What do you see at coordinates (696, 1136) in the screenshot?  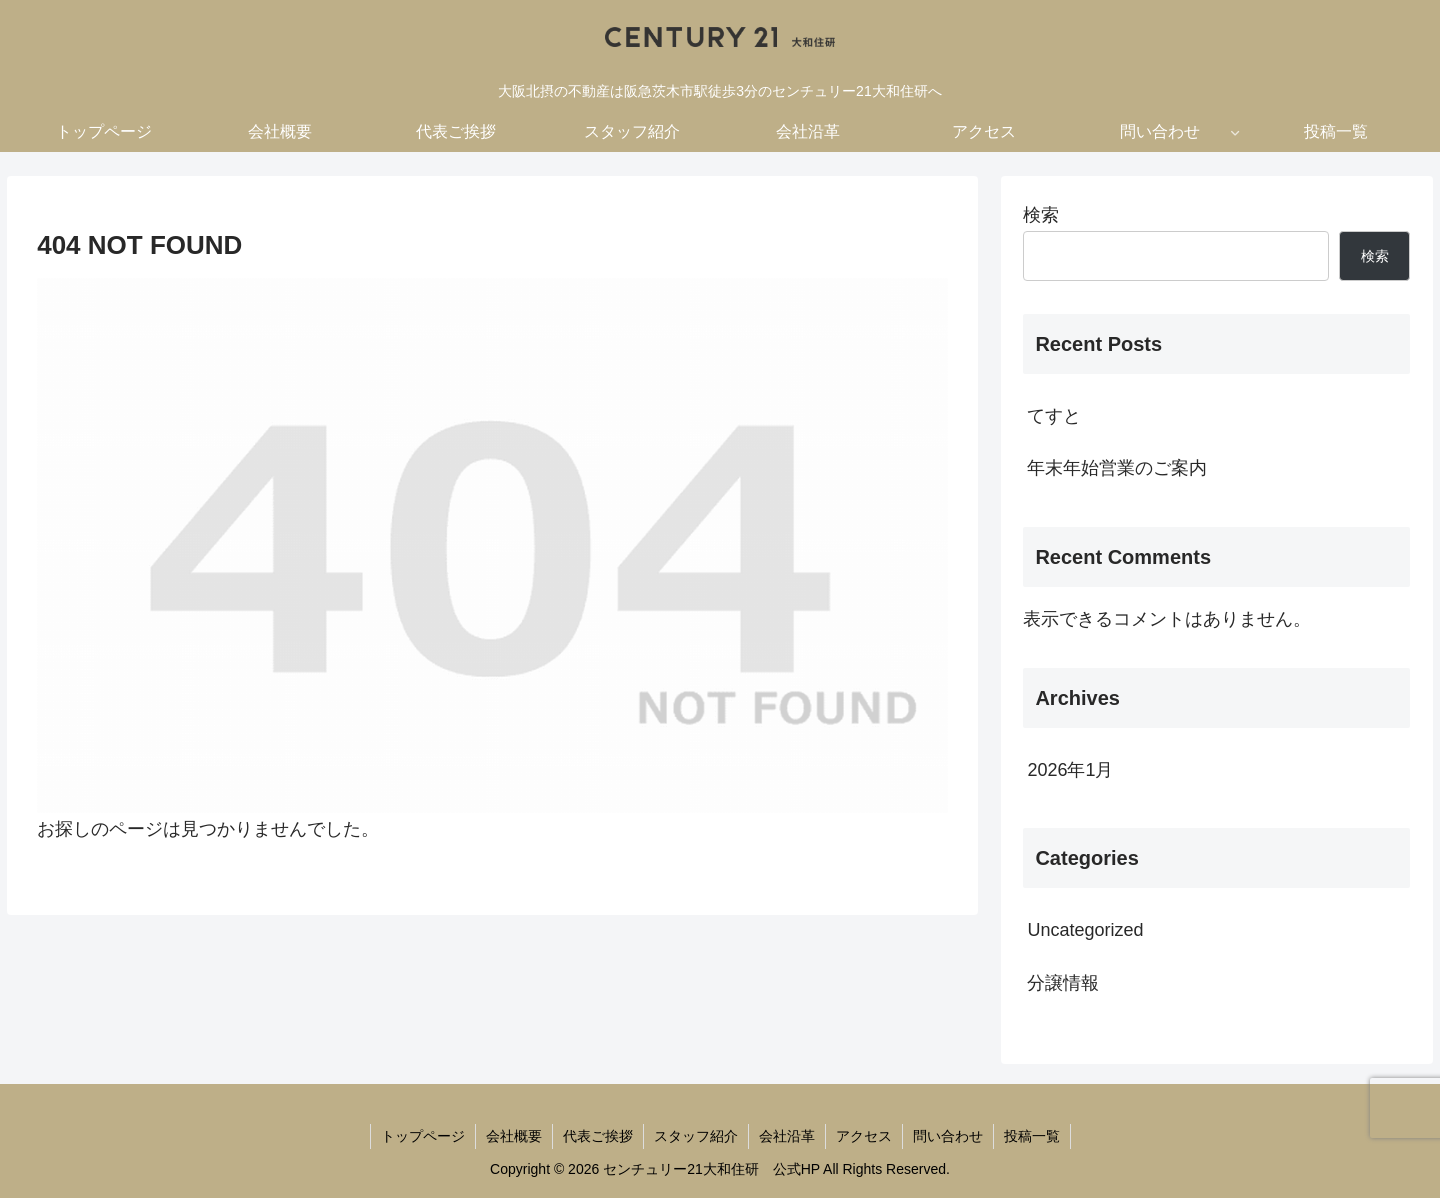 I see `スタッフ紹介` at bounding box center [696, 1136].